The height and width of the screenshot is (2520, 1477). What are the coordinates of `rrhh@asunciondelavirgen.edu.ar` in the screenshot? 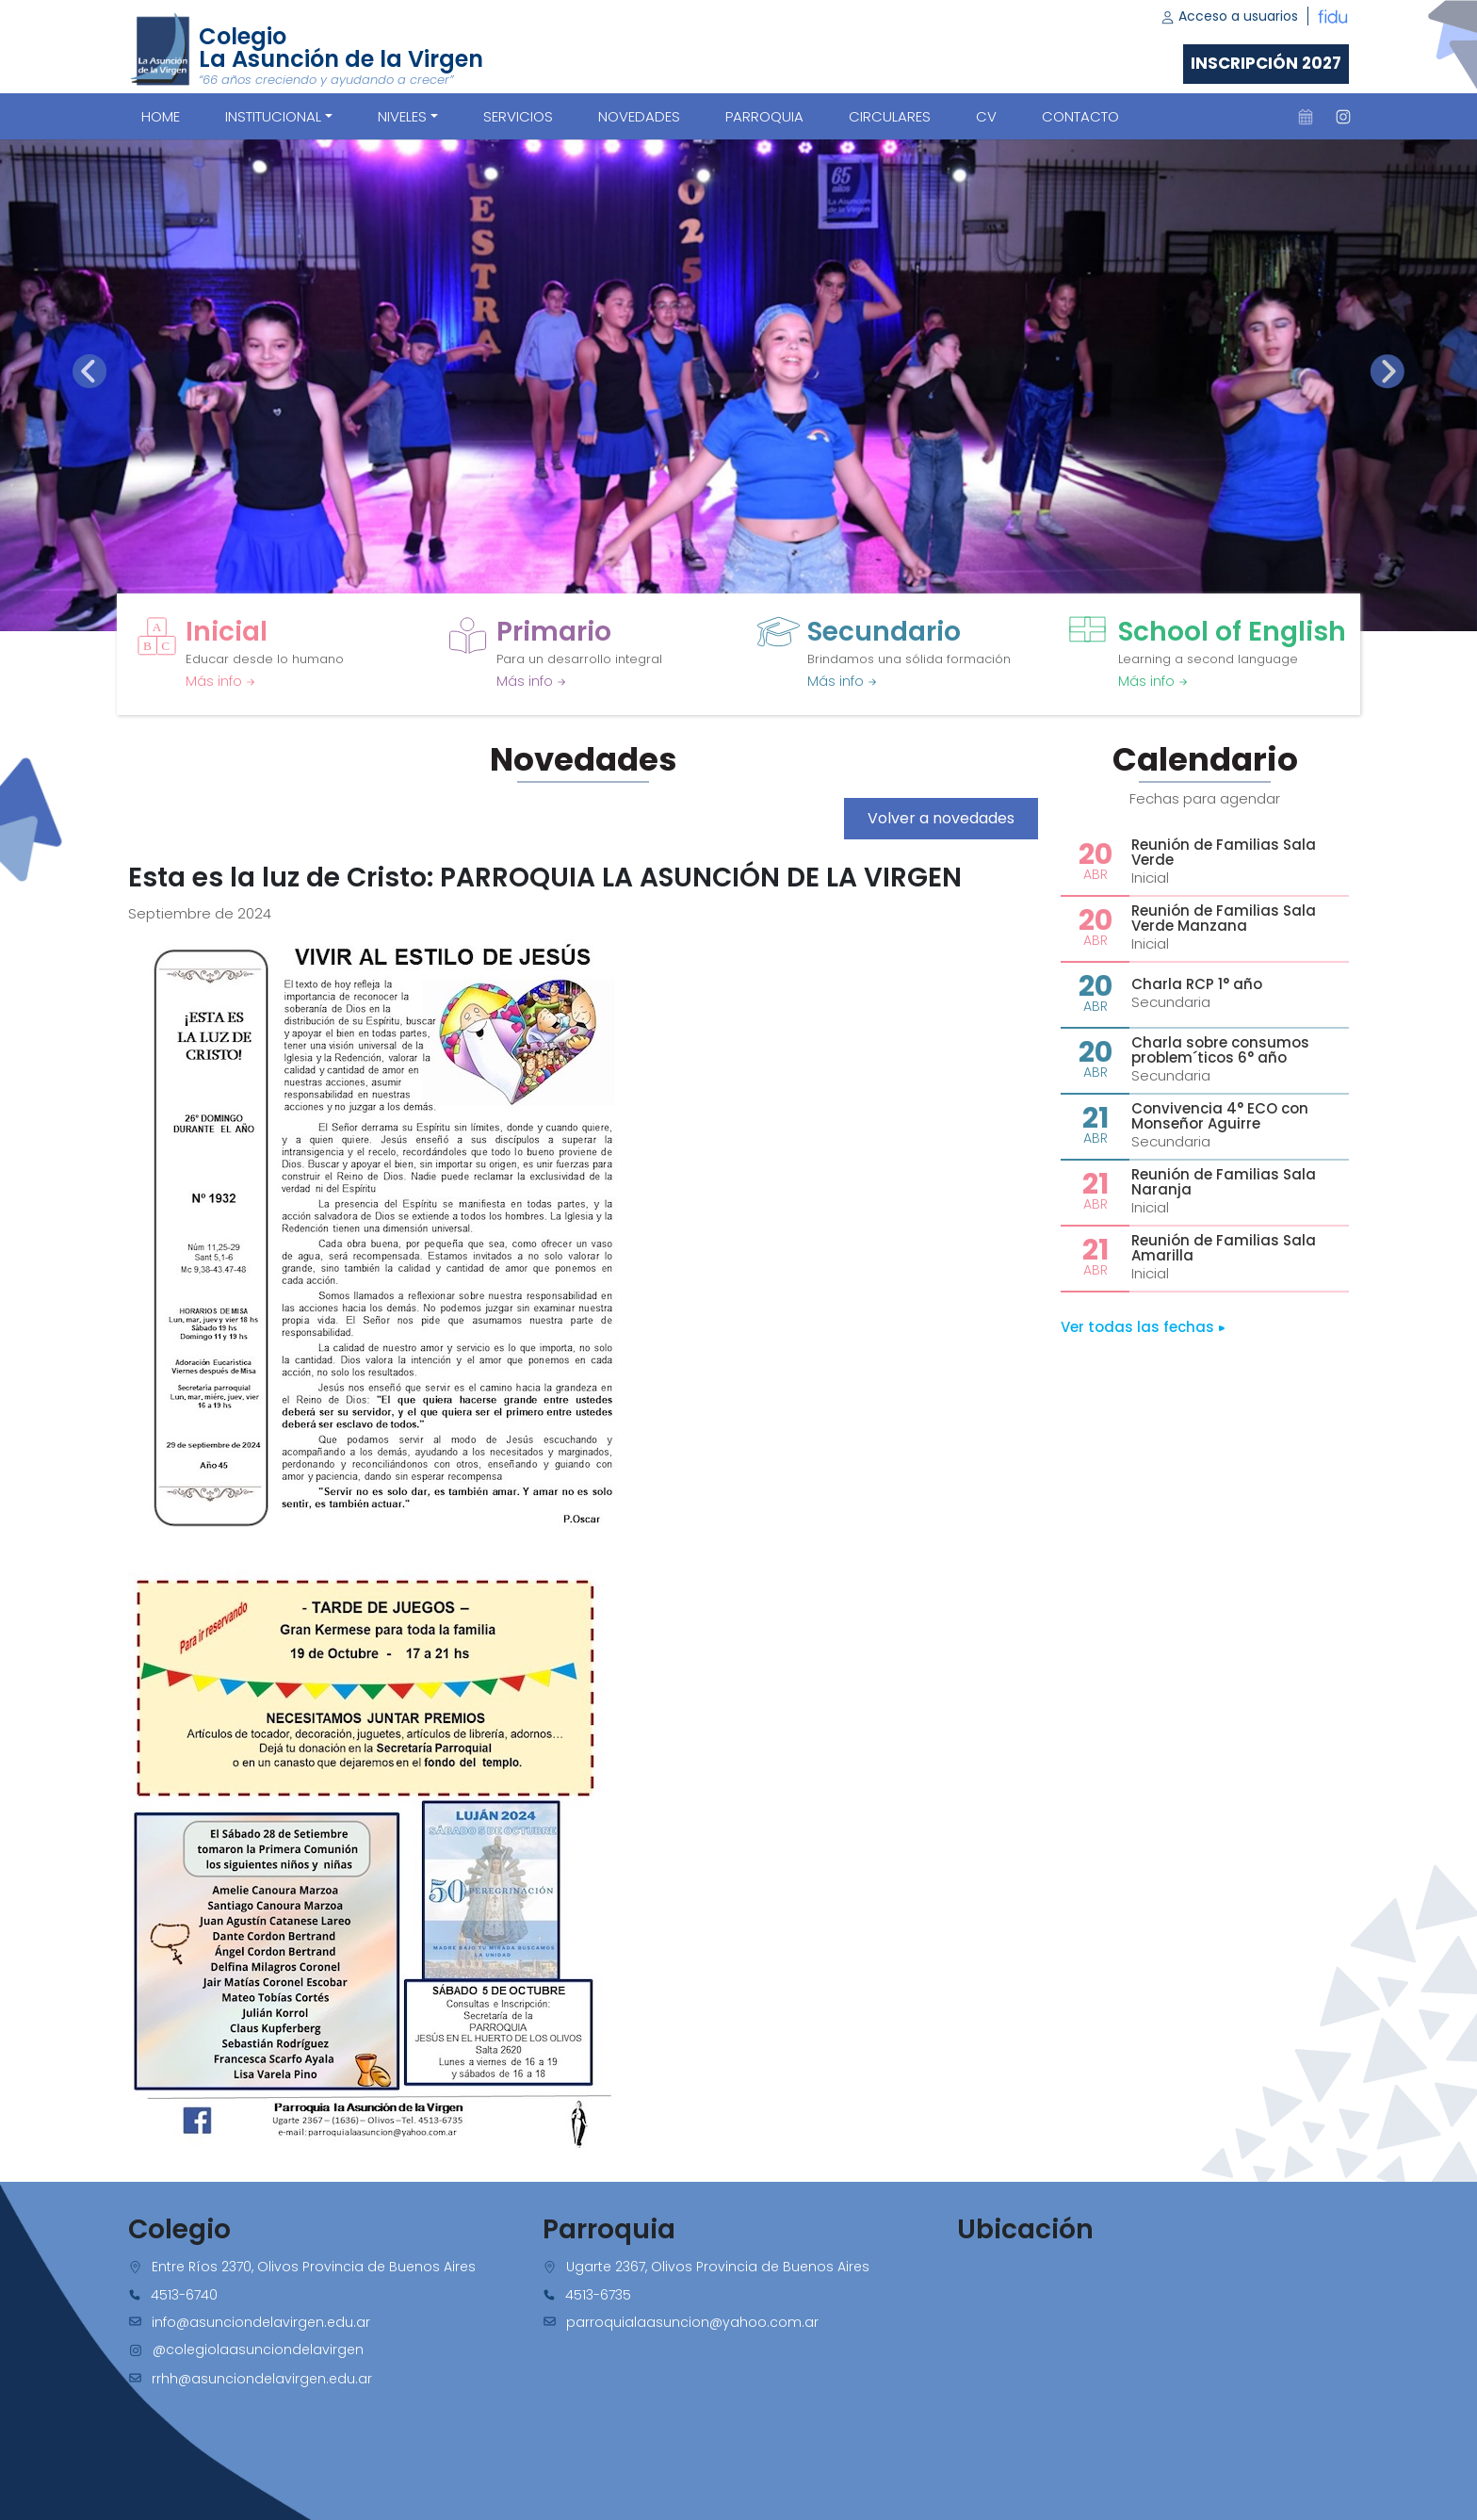 It's located at (262, 2378).